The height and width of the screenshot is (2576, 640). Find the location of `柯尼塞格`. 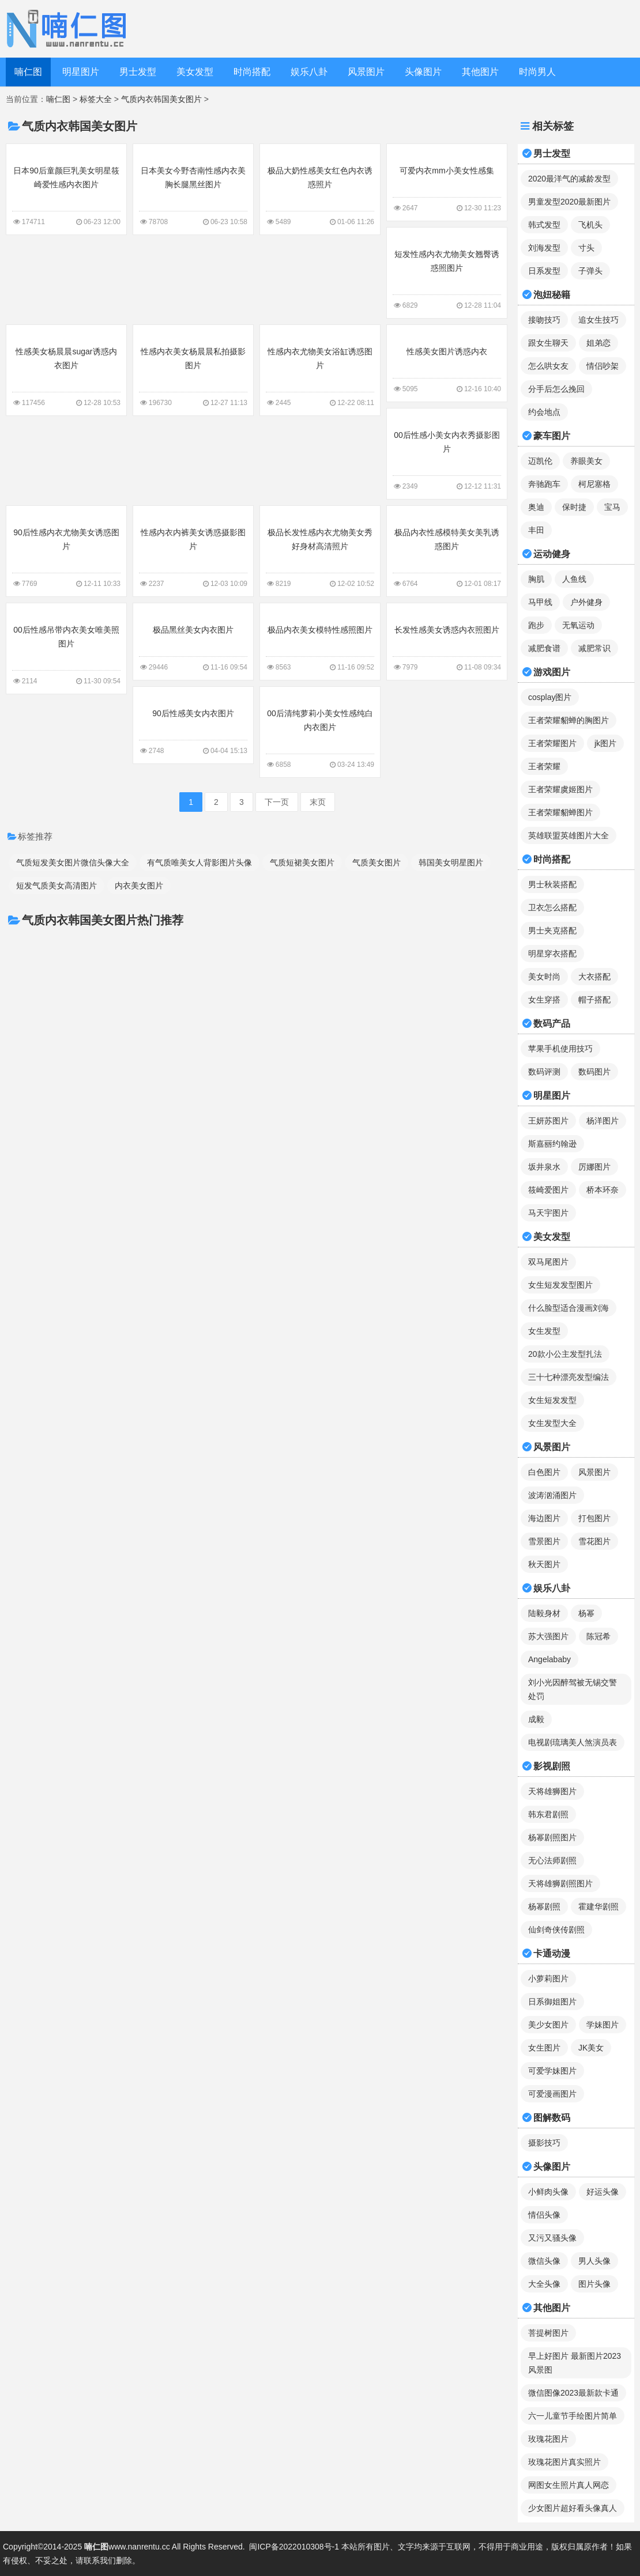

柯尼塞格 is located at coordinates (594, 484).